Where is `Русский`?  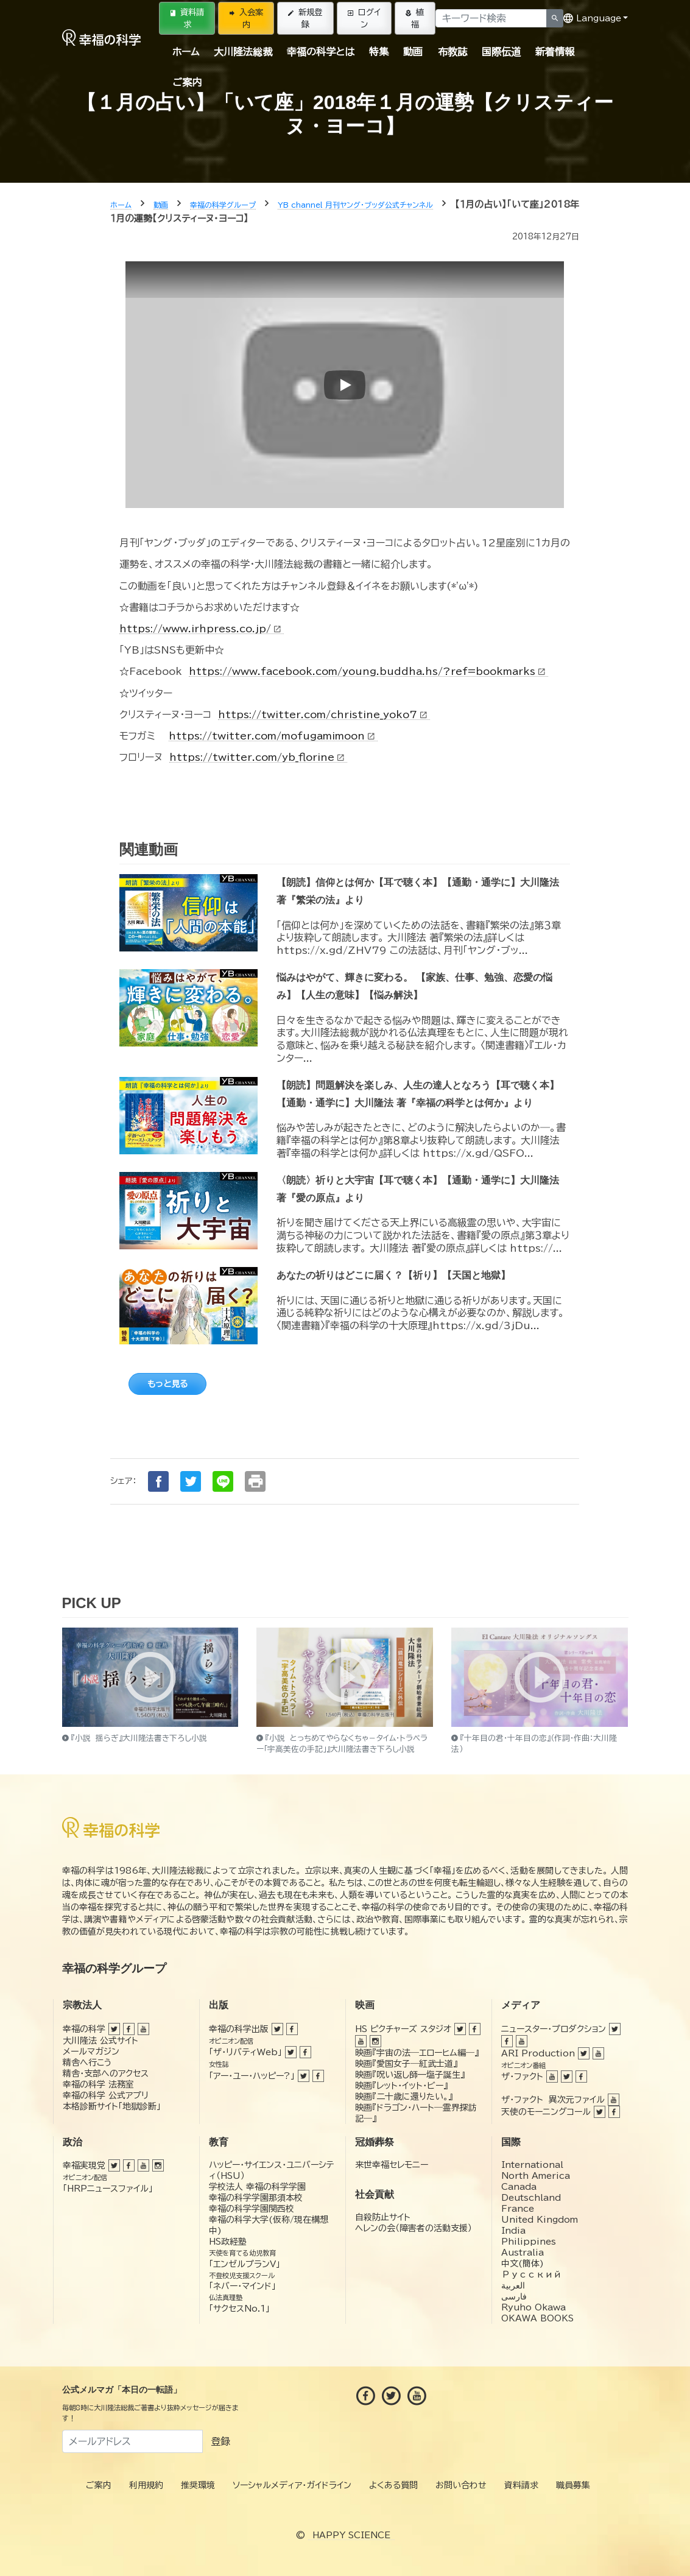
Русский is located at coordinates (531, 2274).